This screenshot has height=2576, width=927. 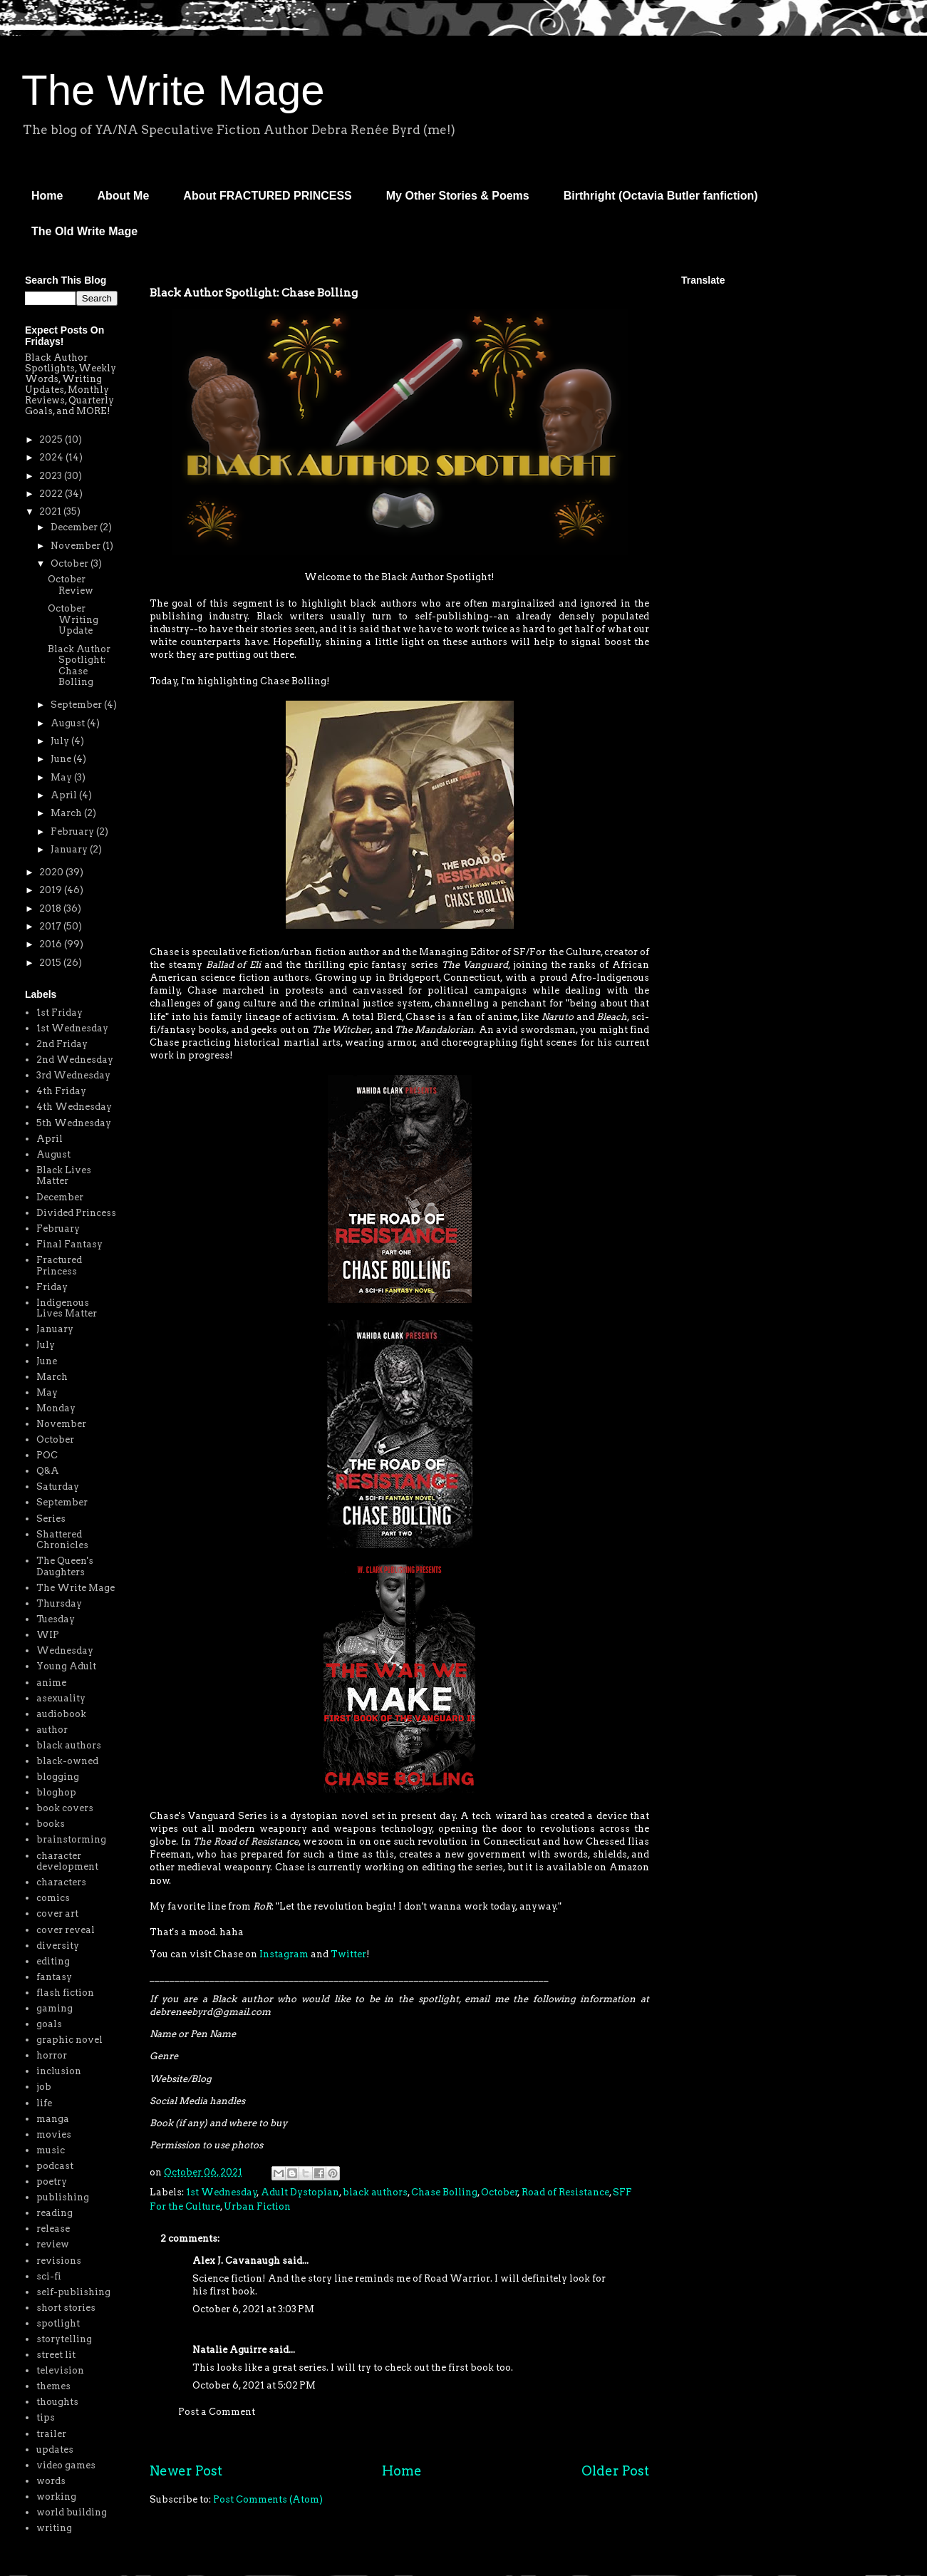 What do you see at coordinates (59, 1265) in the screenshot?
I see `Fractured Princess` at bounding box center [59, 1265].